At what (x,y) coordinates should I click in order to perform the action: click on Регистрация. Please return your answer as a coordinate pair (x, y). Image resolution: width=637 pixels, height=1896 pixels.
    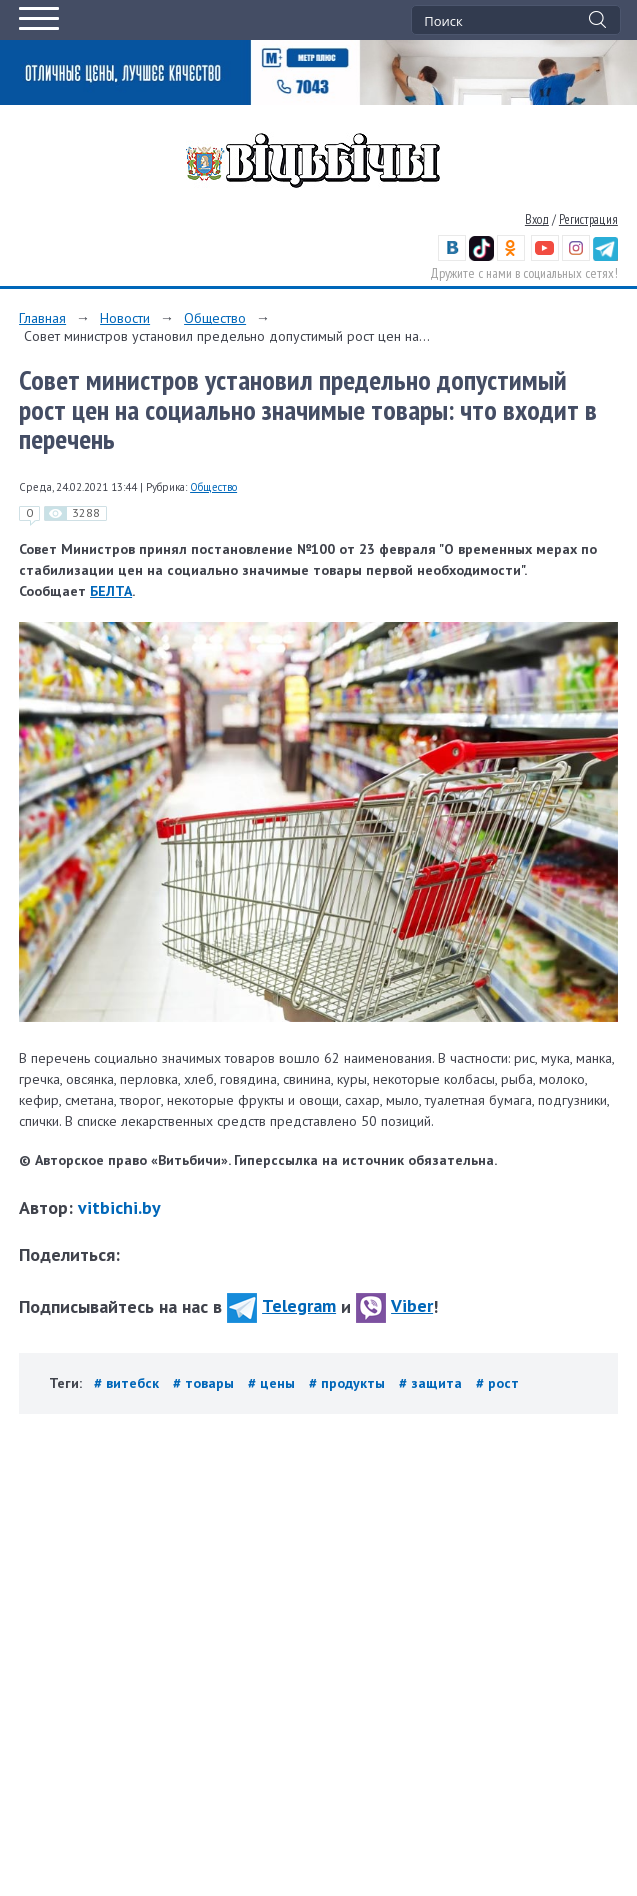
    Looking at the image, I should click on (588, 219).